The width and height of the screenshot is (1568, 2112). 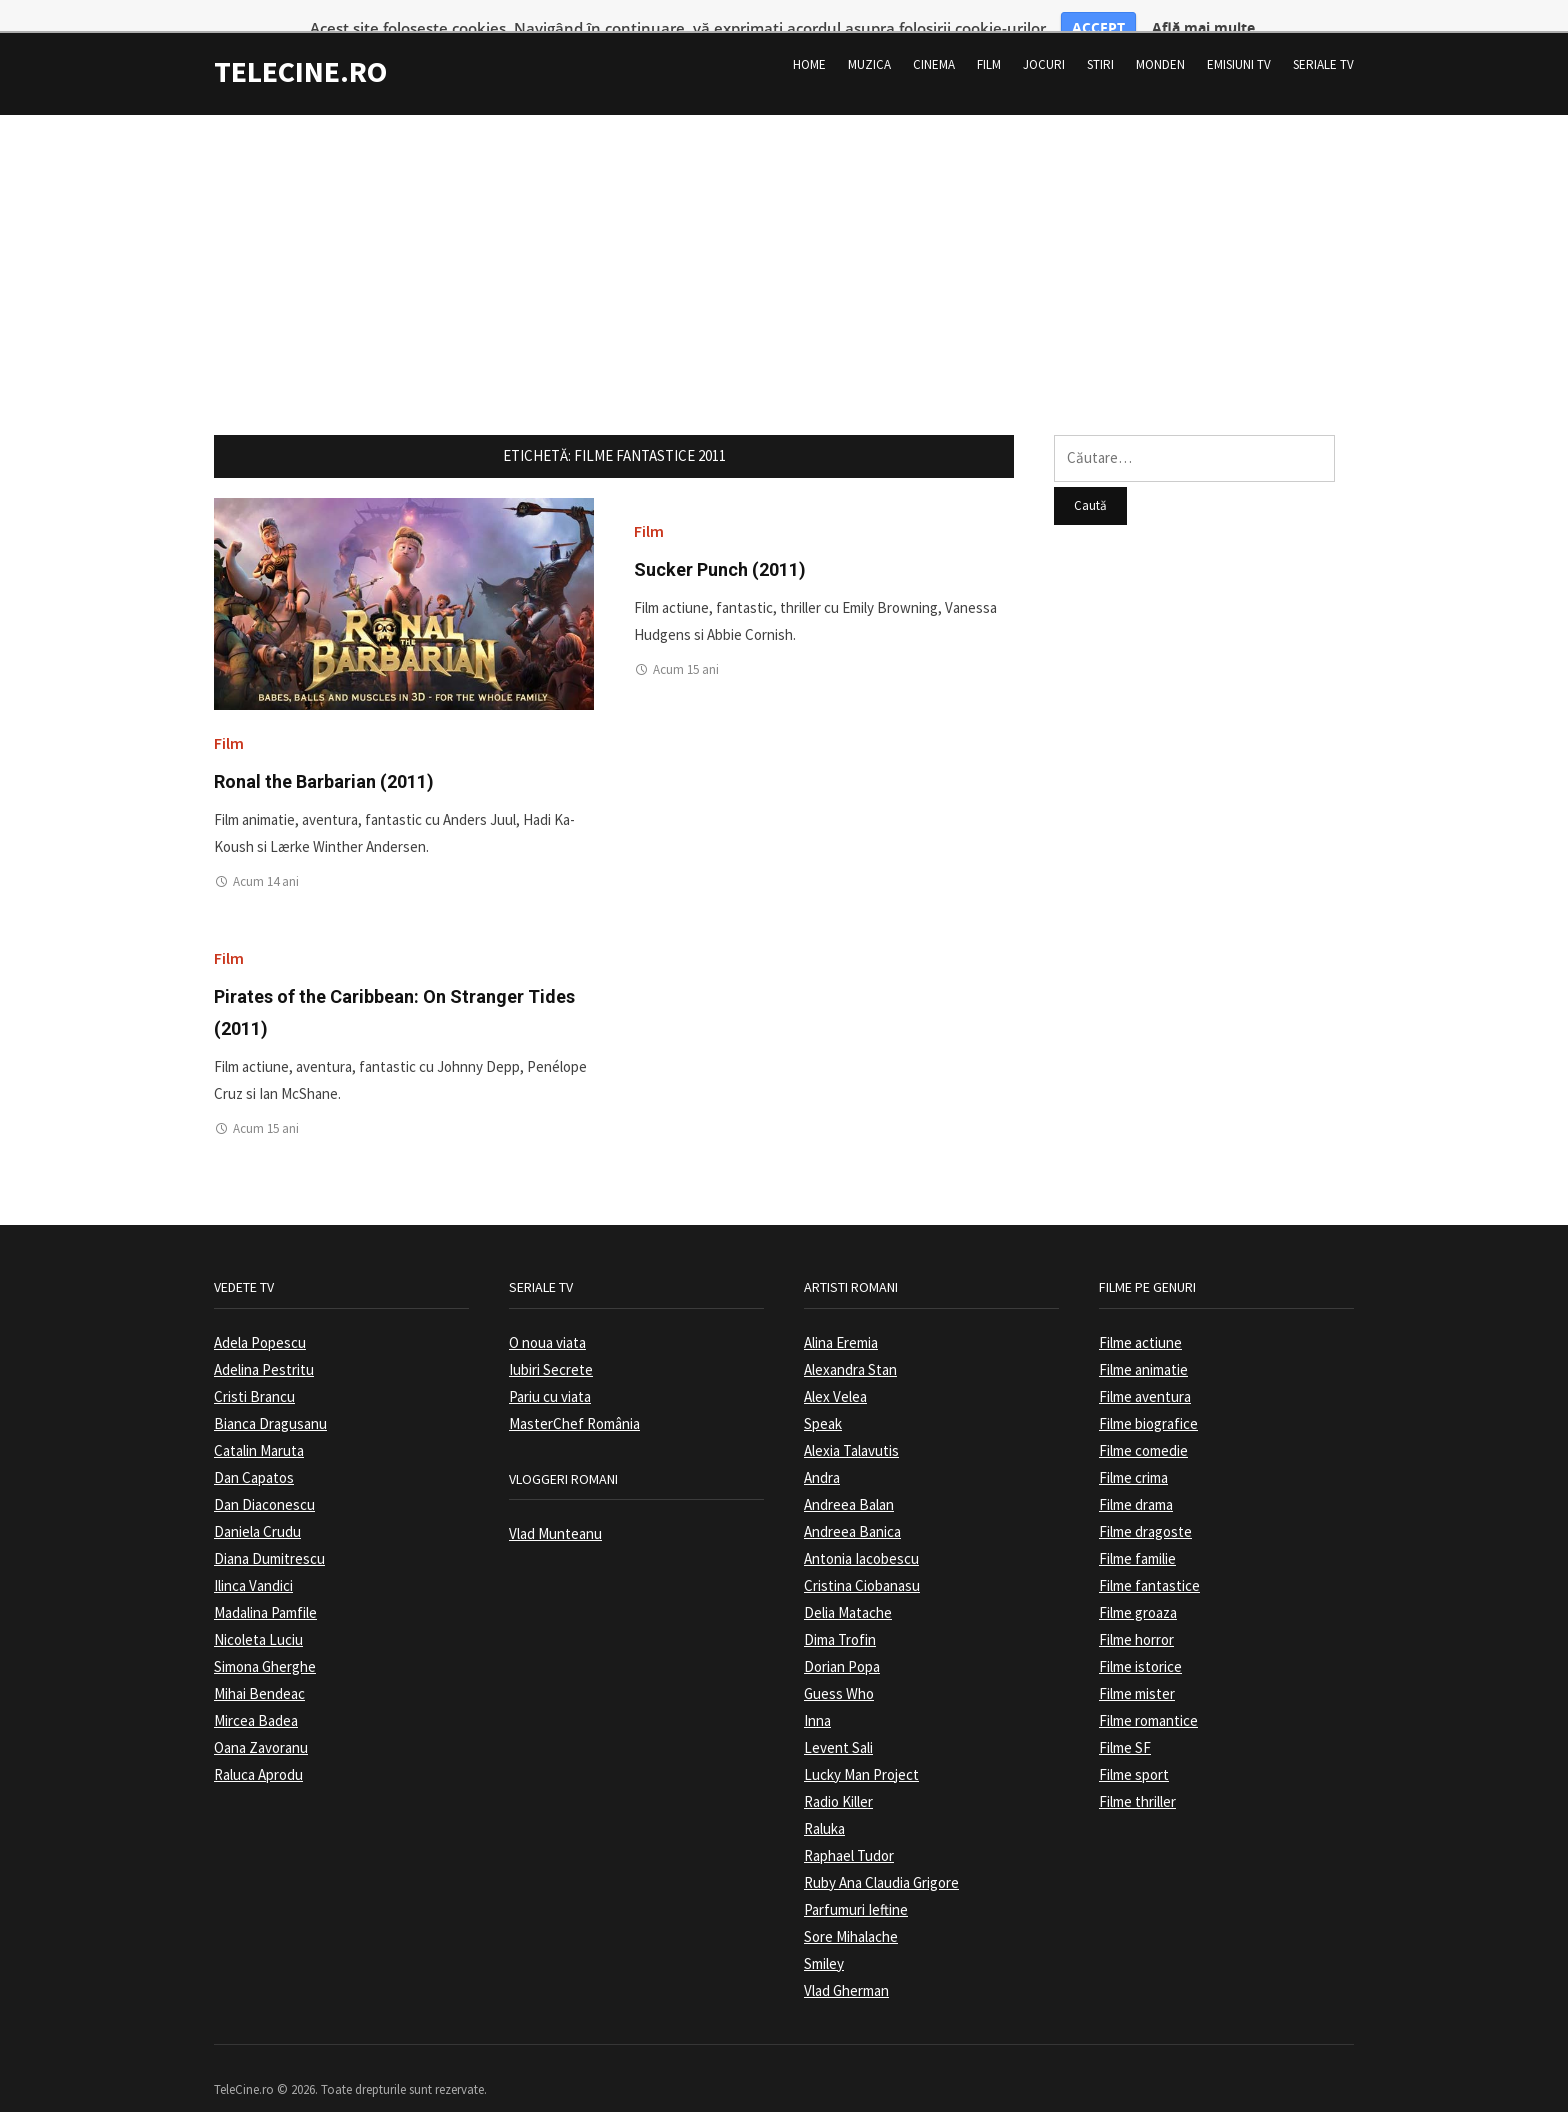 What do you see at coordinates (265, 1640) in the screenshot?
I see `Simona Gherghe` at bounding box center [265, 1640].